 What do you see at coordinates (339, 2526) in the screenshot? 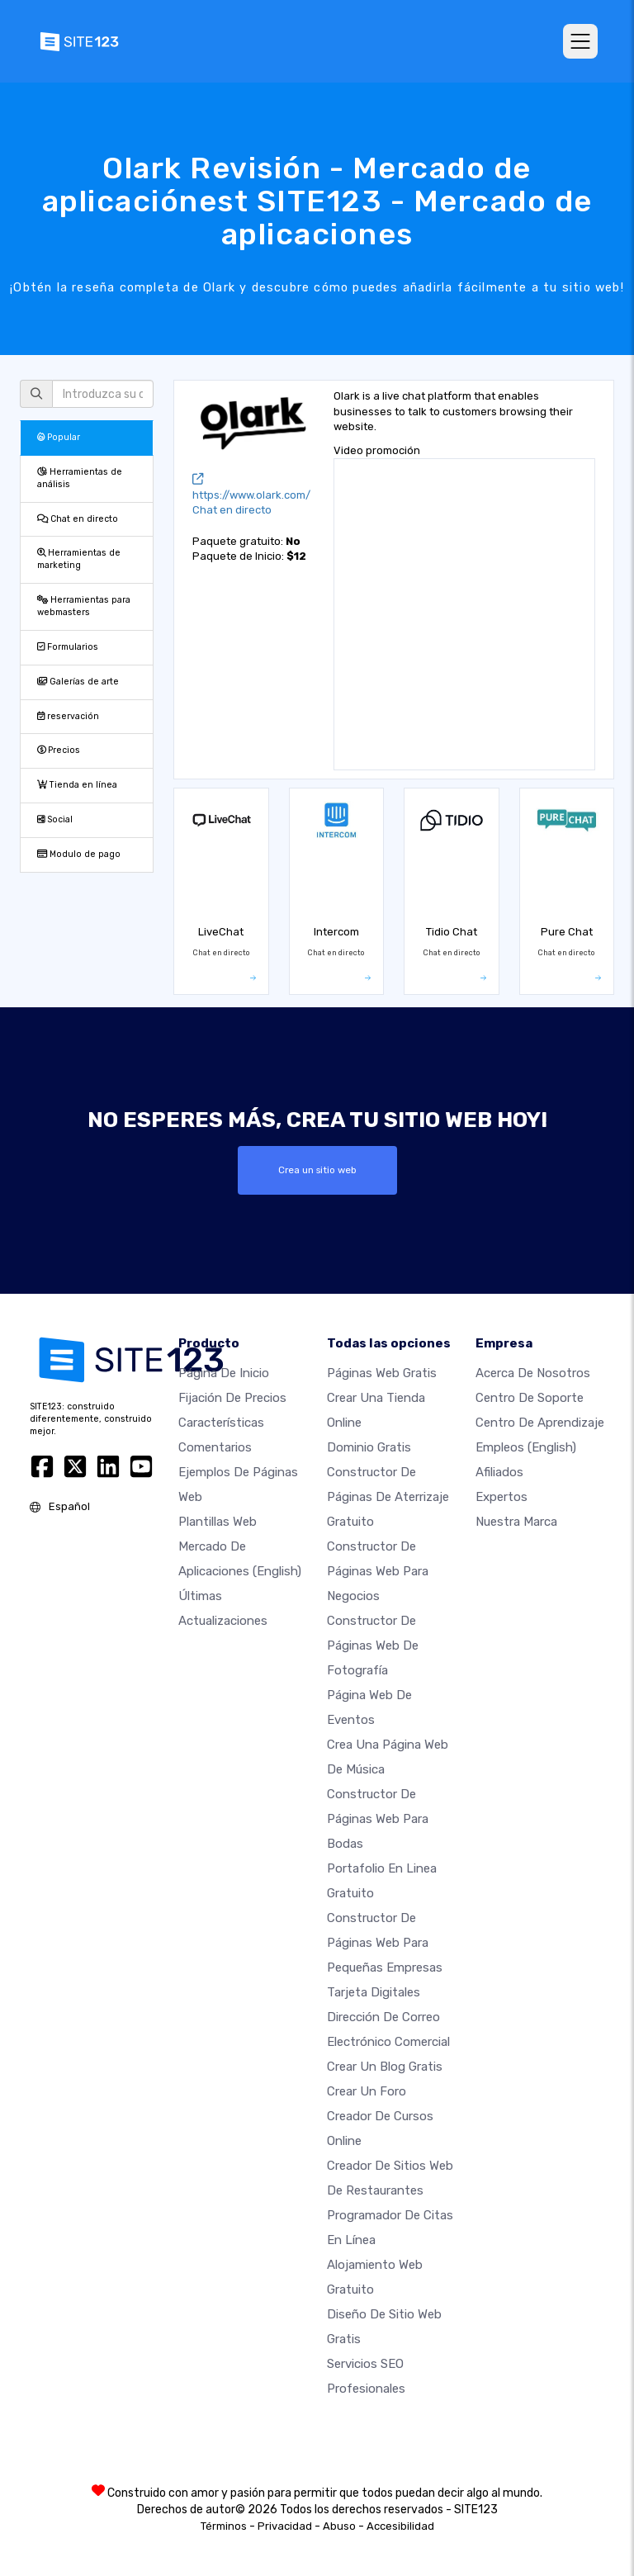
I see `Abuso` at bounding box center [339, 2526].